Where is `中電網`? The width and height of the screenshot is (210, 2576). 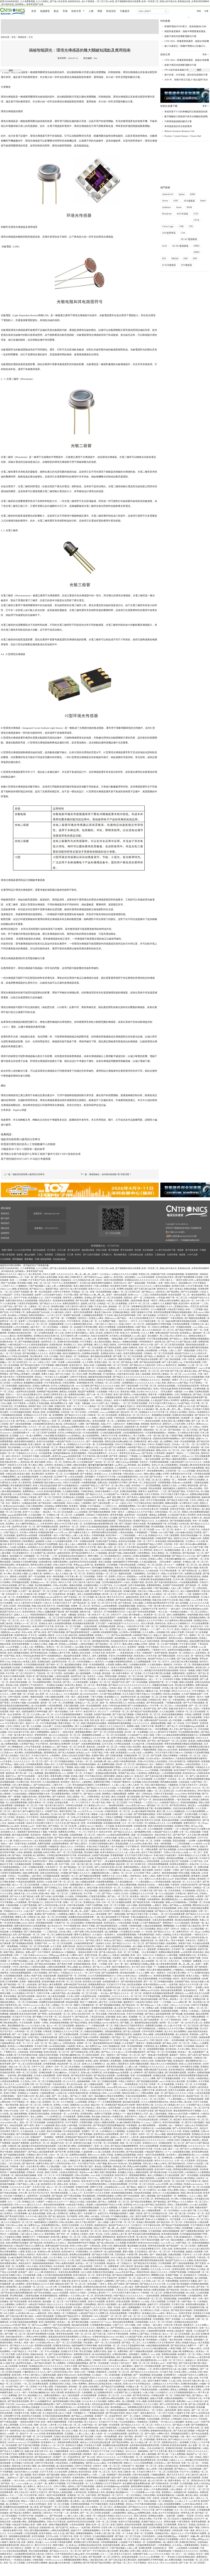 中電網 is located at coordinates (202, 1250).